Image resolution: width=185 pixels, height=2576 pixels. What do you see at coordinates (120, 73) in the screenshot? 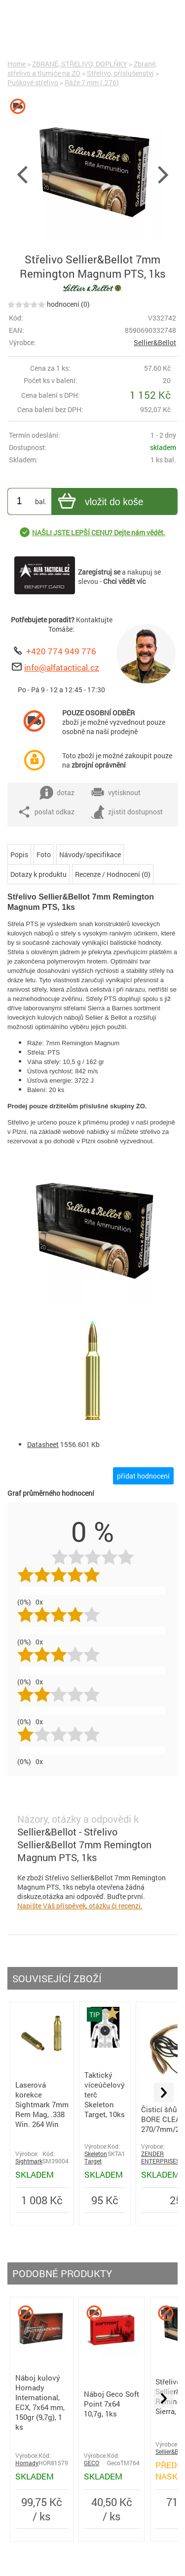
I see `Střelivo, příslušenství` at bounding box center [120, 73].